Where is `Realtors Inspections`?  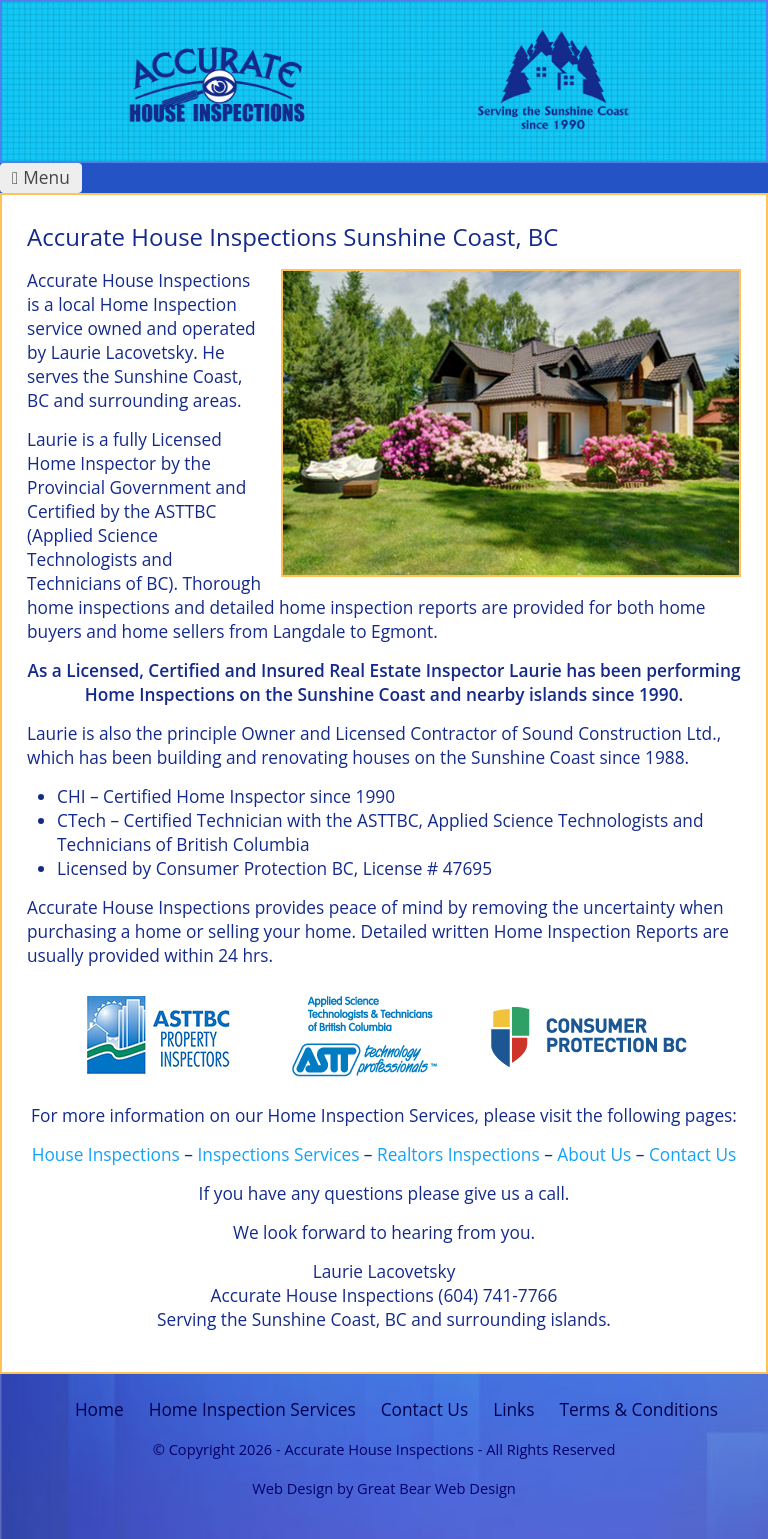 Realtors Inspections is located at coordinates (458, 1154).